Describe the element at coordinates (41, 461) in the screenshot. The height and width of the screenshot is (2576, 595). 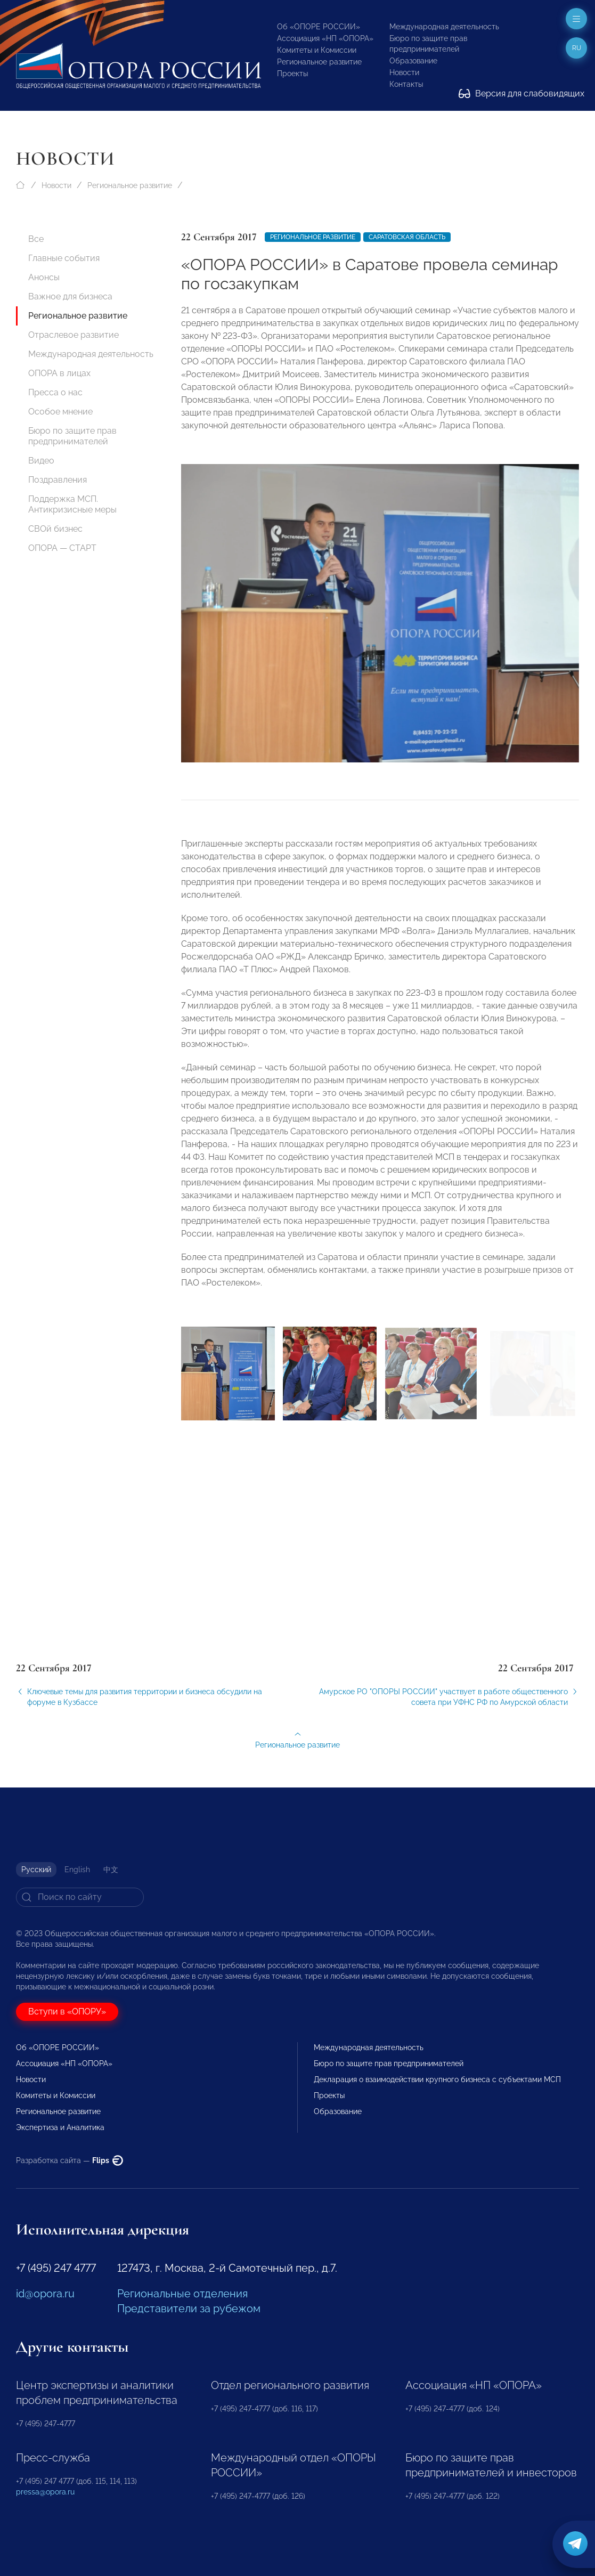
I see `Видео` at that location.